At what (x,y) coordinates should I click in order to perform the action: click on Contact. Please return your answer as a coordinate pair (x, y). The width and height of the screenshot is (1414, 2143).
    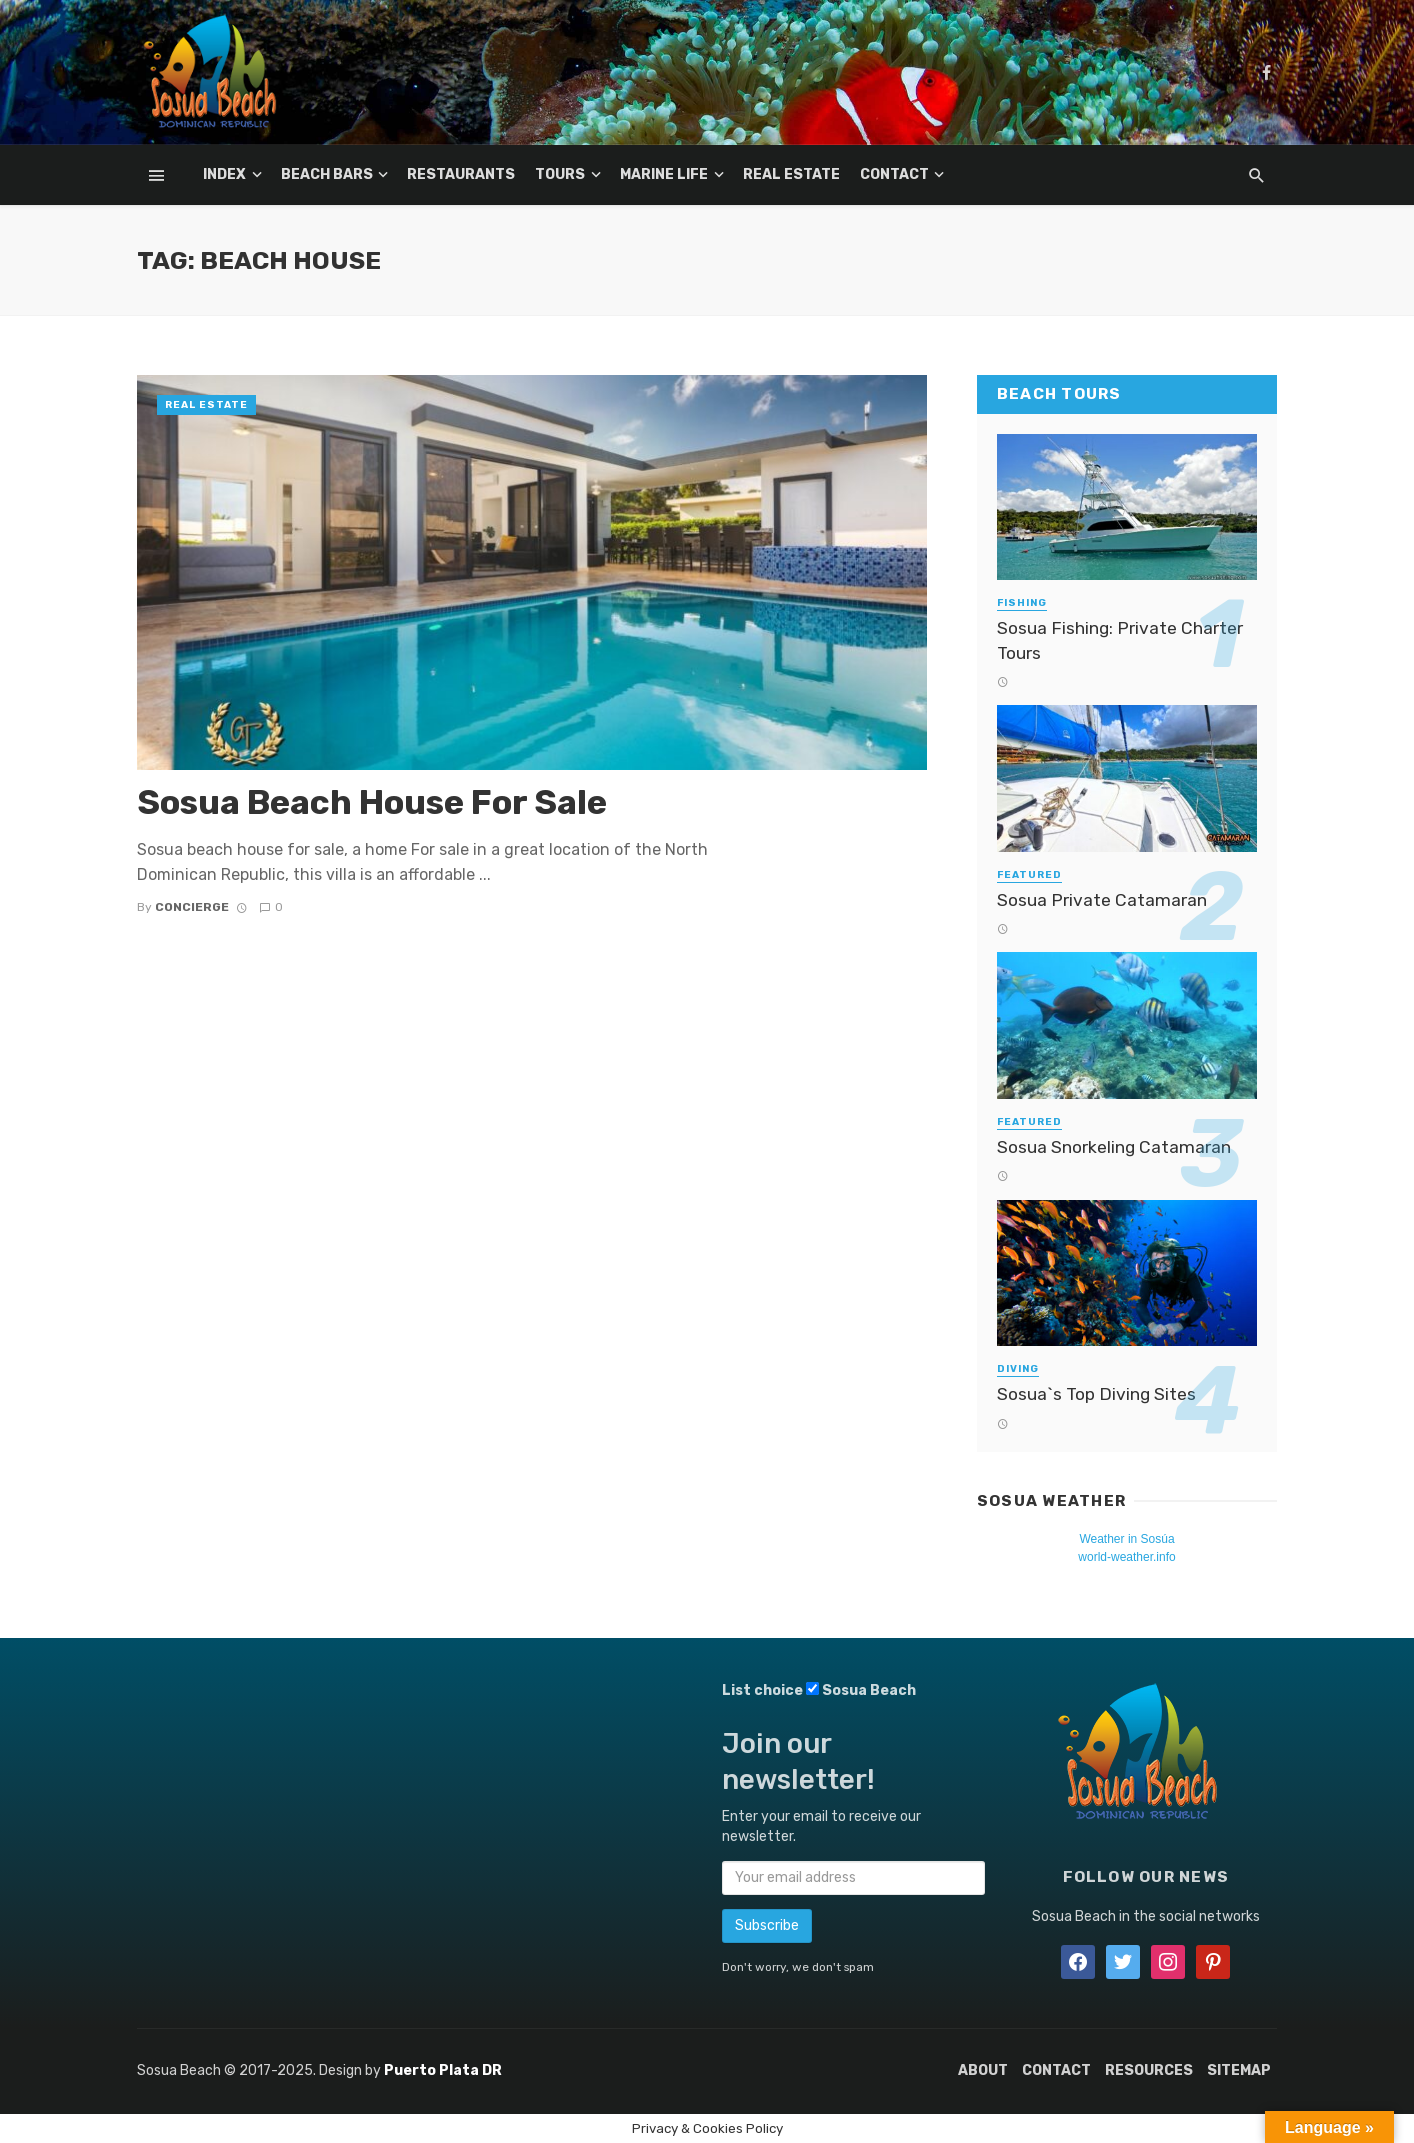
    Looking at the image, I should click on (894, 174).